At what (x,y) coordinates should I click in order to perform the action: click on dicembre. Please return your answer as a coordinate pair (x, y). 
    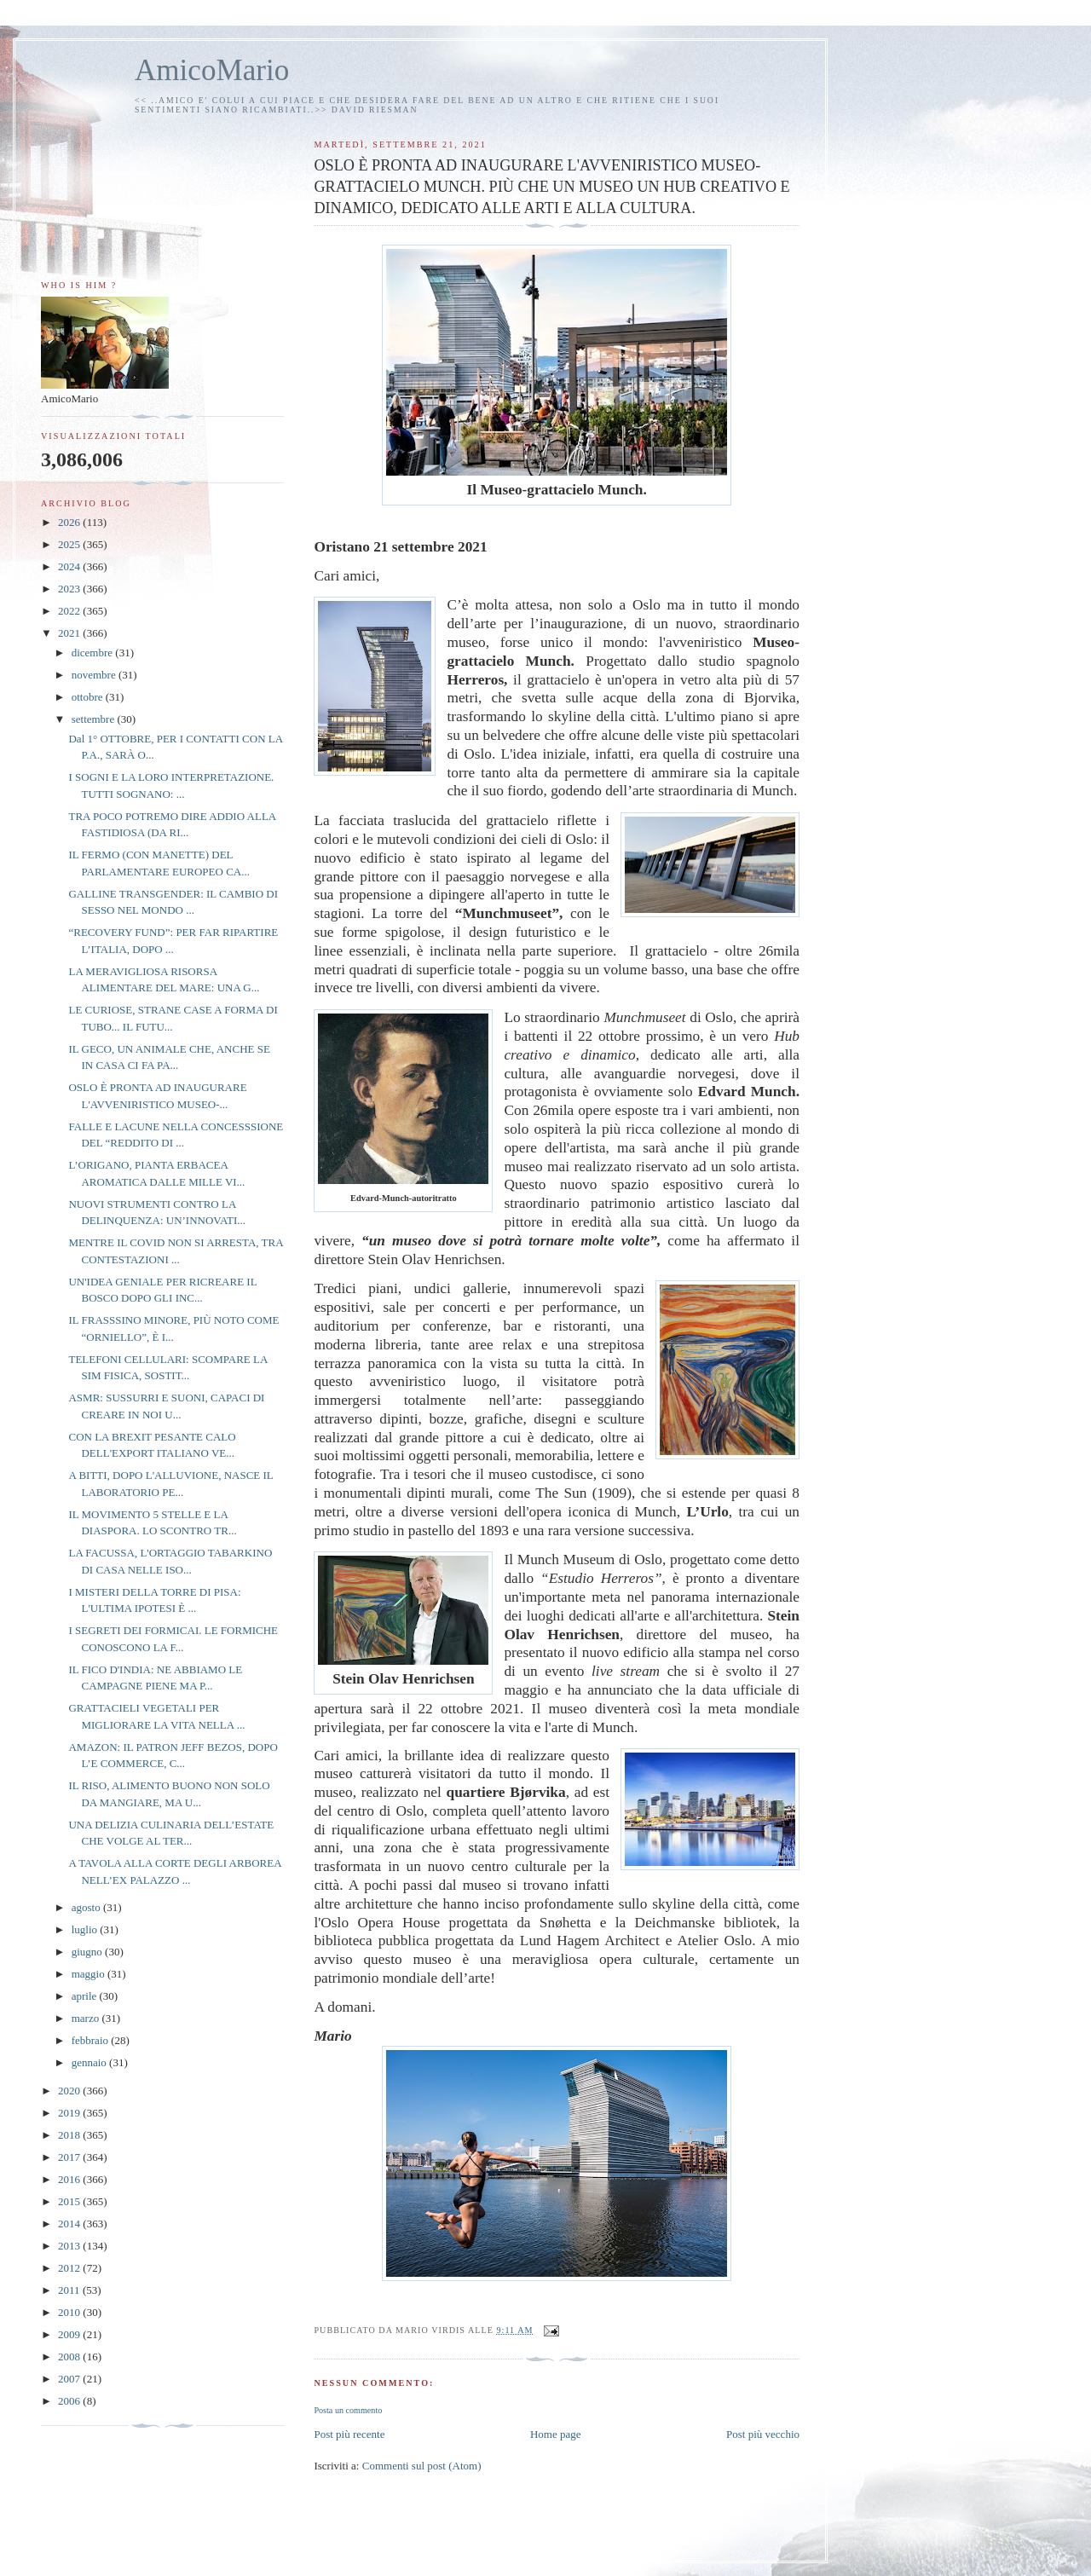
    Looking at the image, I should click on (94, 652).